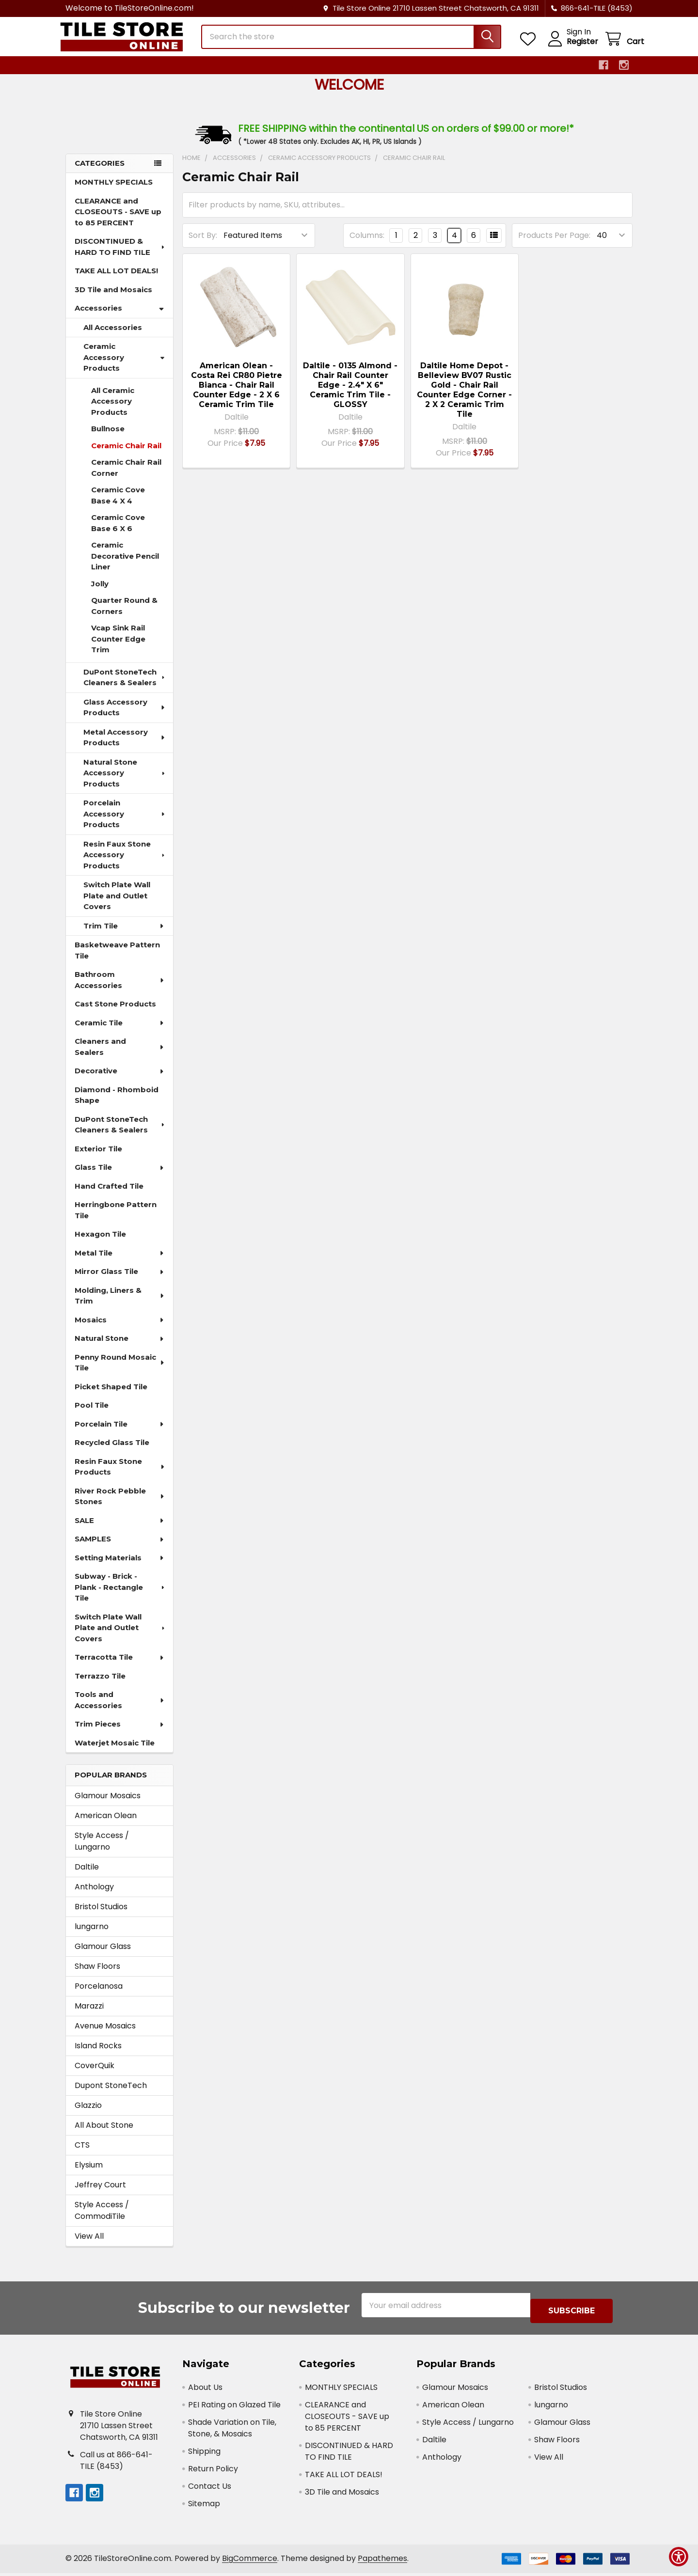 The height and width of the screenshot is (2576, 698). Describe the element at coordinates (125, 564) in the screenshot. I see `Ceramic Decorative Pencil Liner` at that location.